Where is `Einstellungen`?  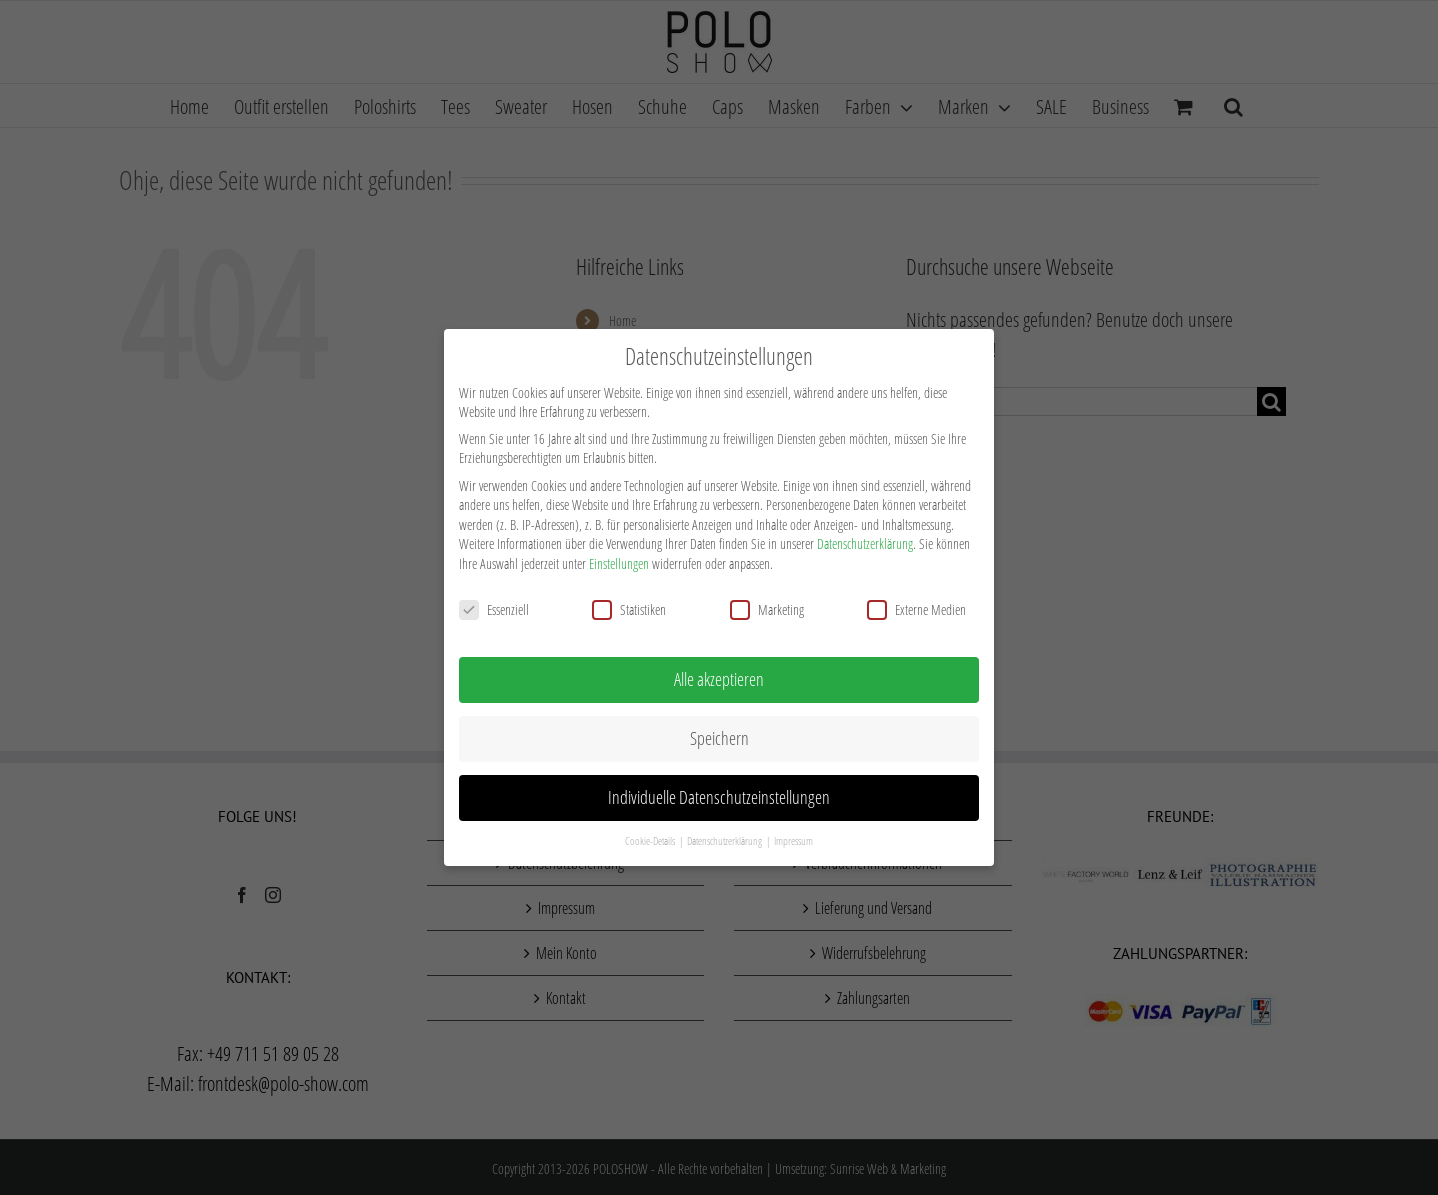 Einstellungen is located at coordinates (619, 559).